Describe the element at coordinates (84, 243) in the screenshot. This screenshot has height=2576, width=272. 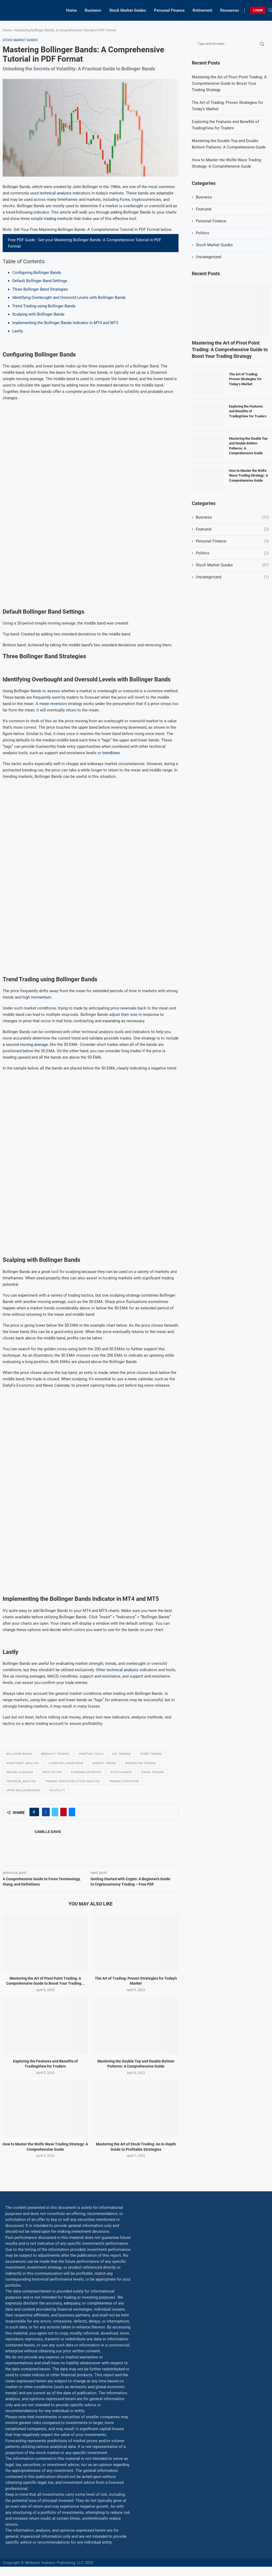
I see `Free PDF Guide : Get your Mastering Bollinger Bands: A Comprehensive Tutorial in PDF Format` at that location.